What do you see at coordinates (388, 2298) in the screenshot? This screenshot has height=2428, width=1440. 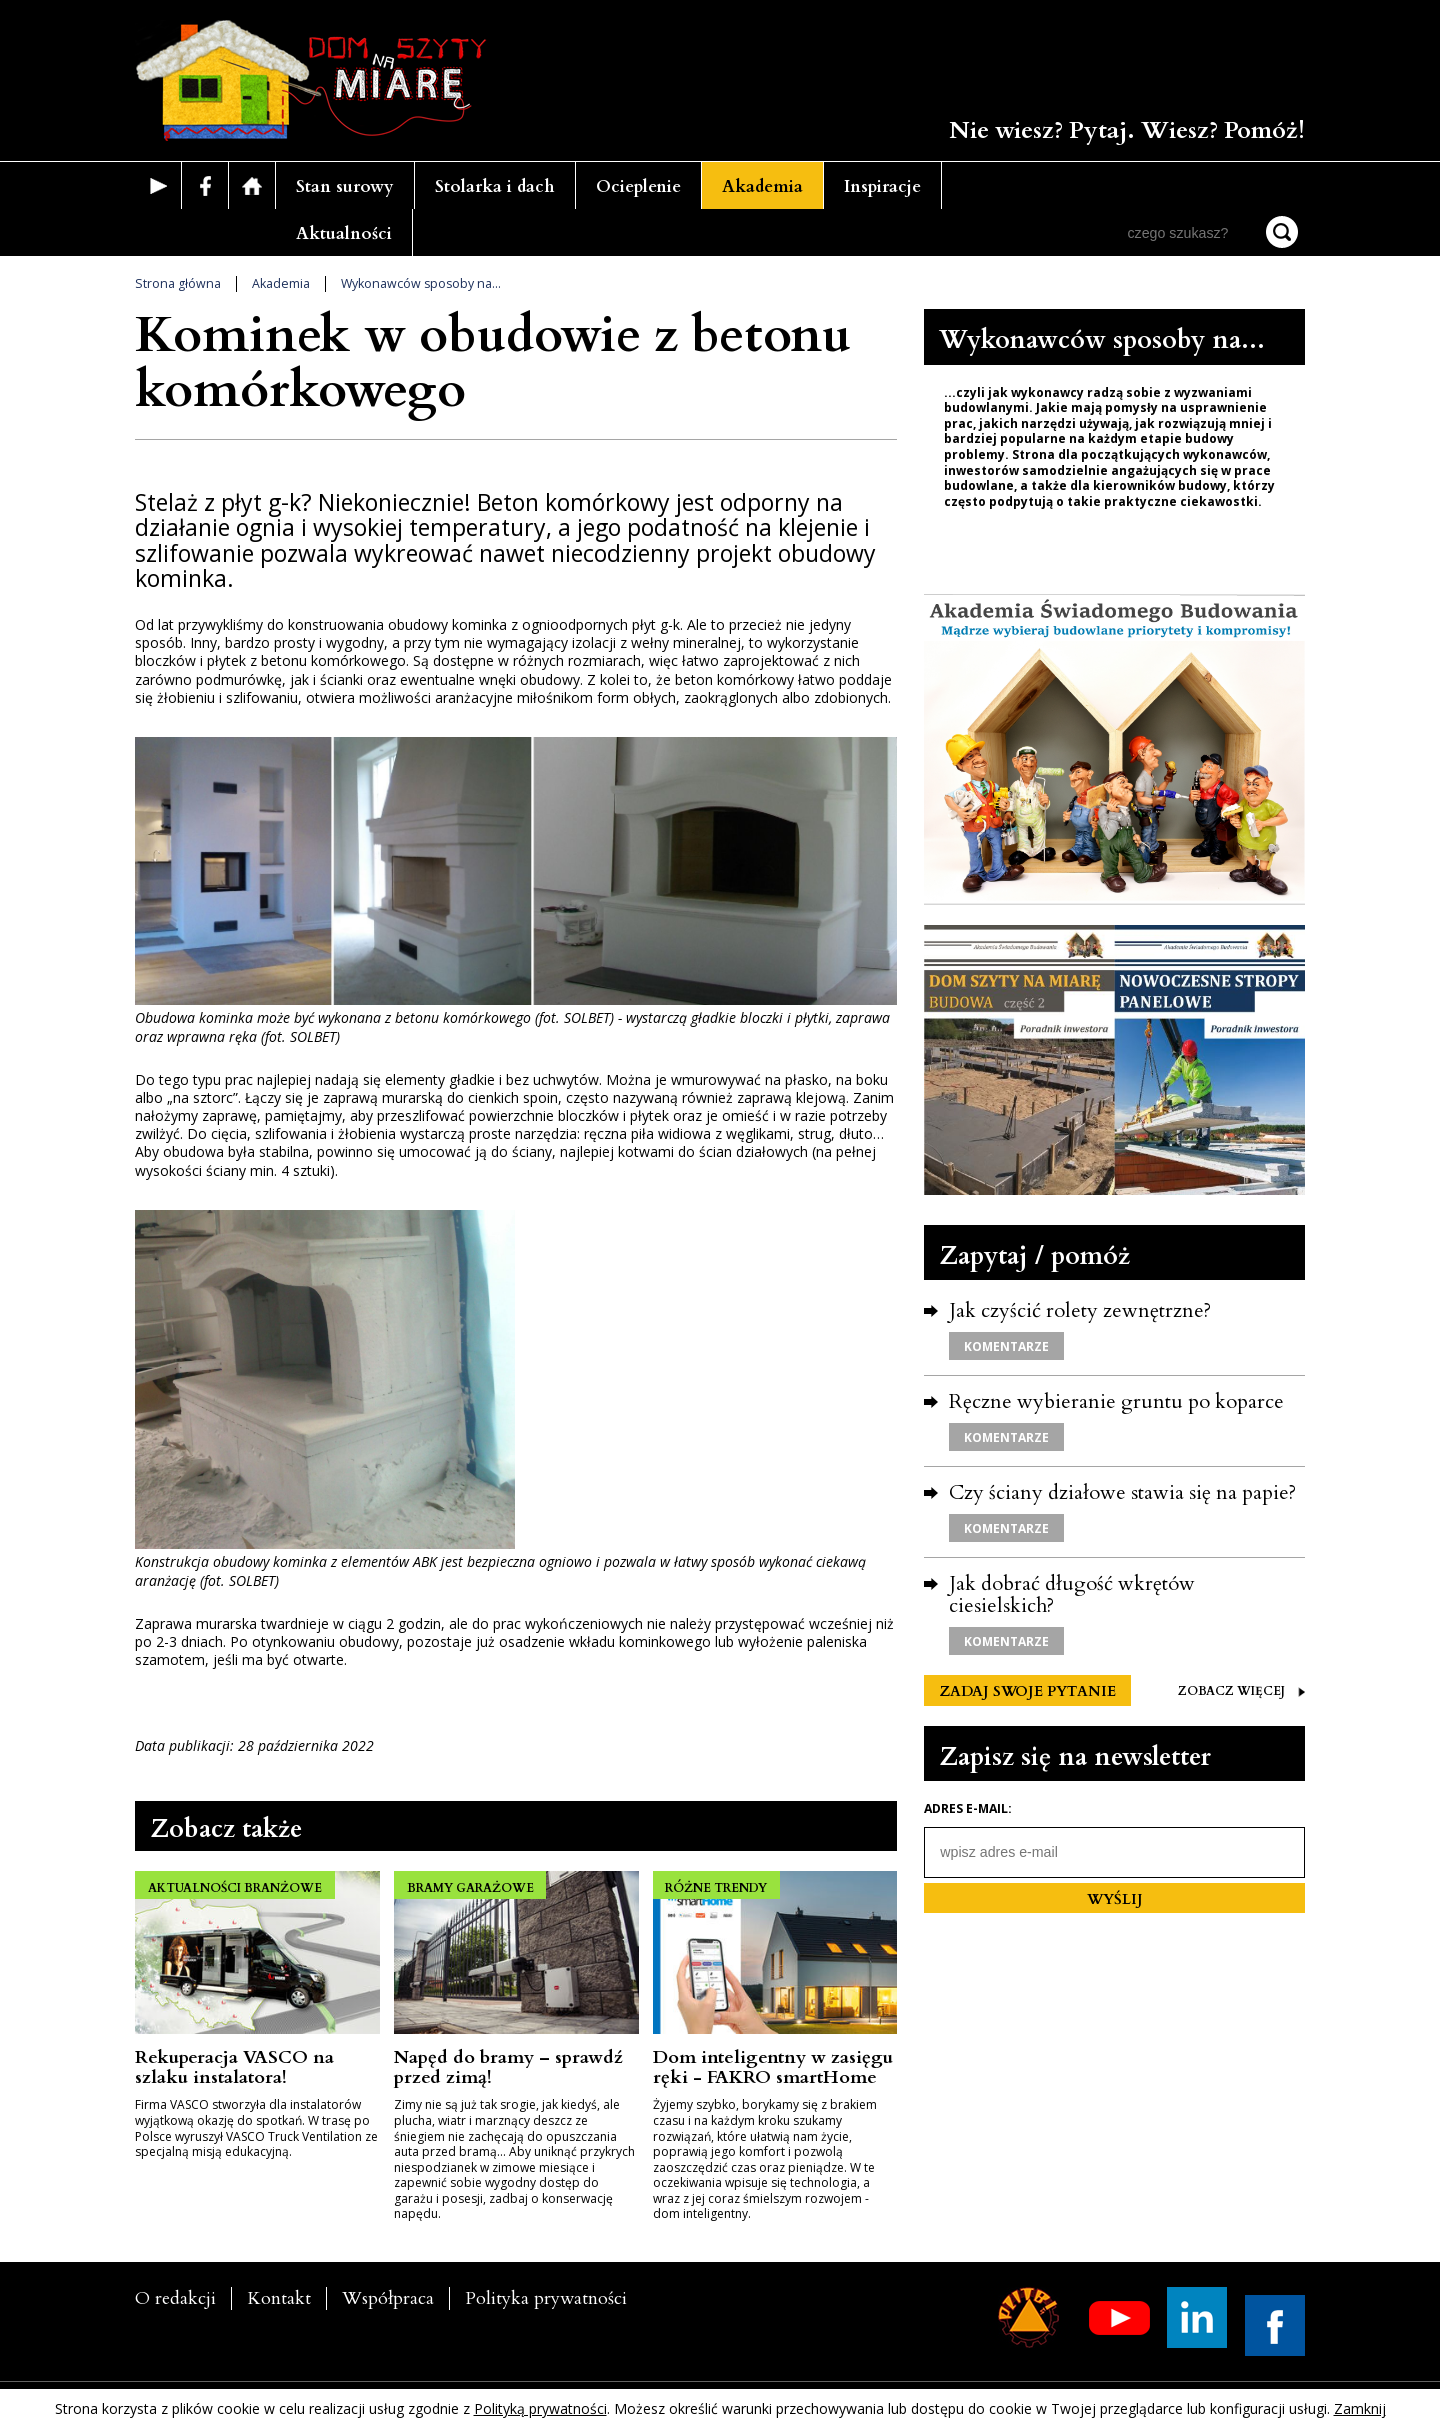 I see `Współpraca` at bounding box center [388, 2298].